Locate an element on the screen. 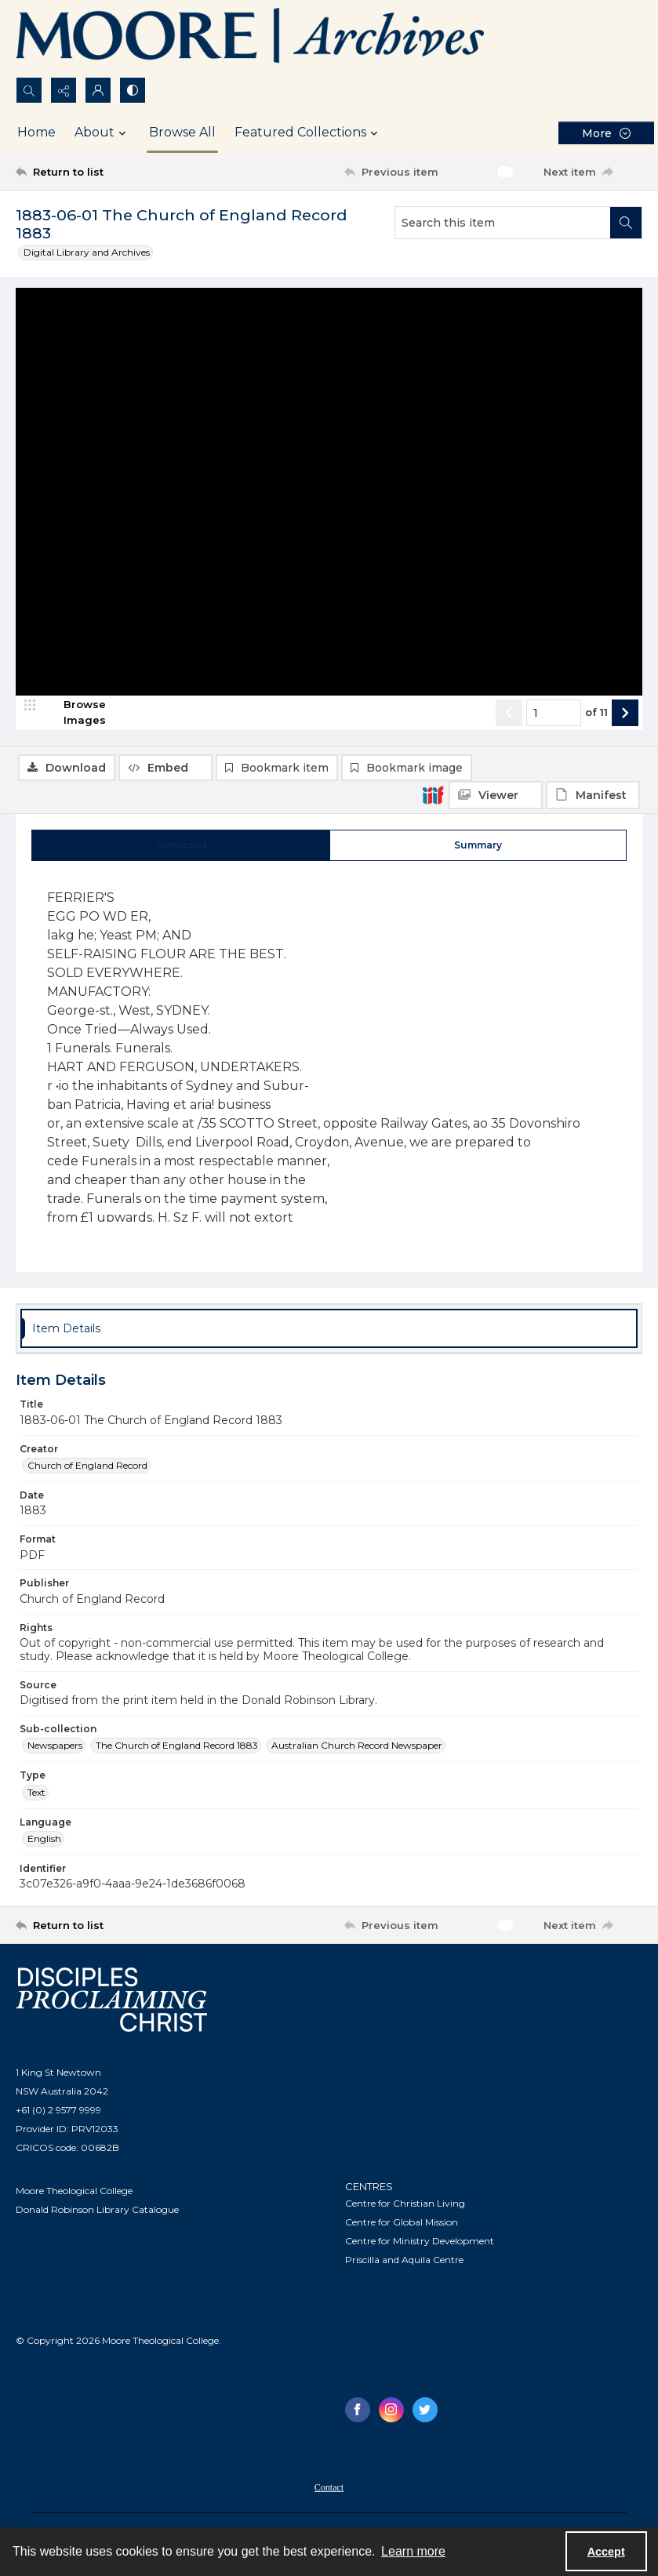  English [Language English] is located at coordinates (44, 1844).